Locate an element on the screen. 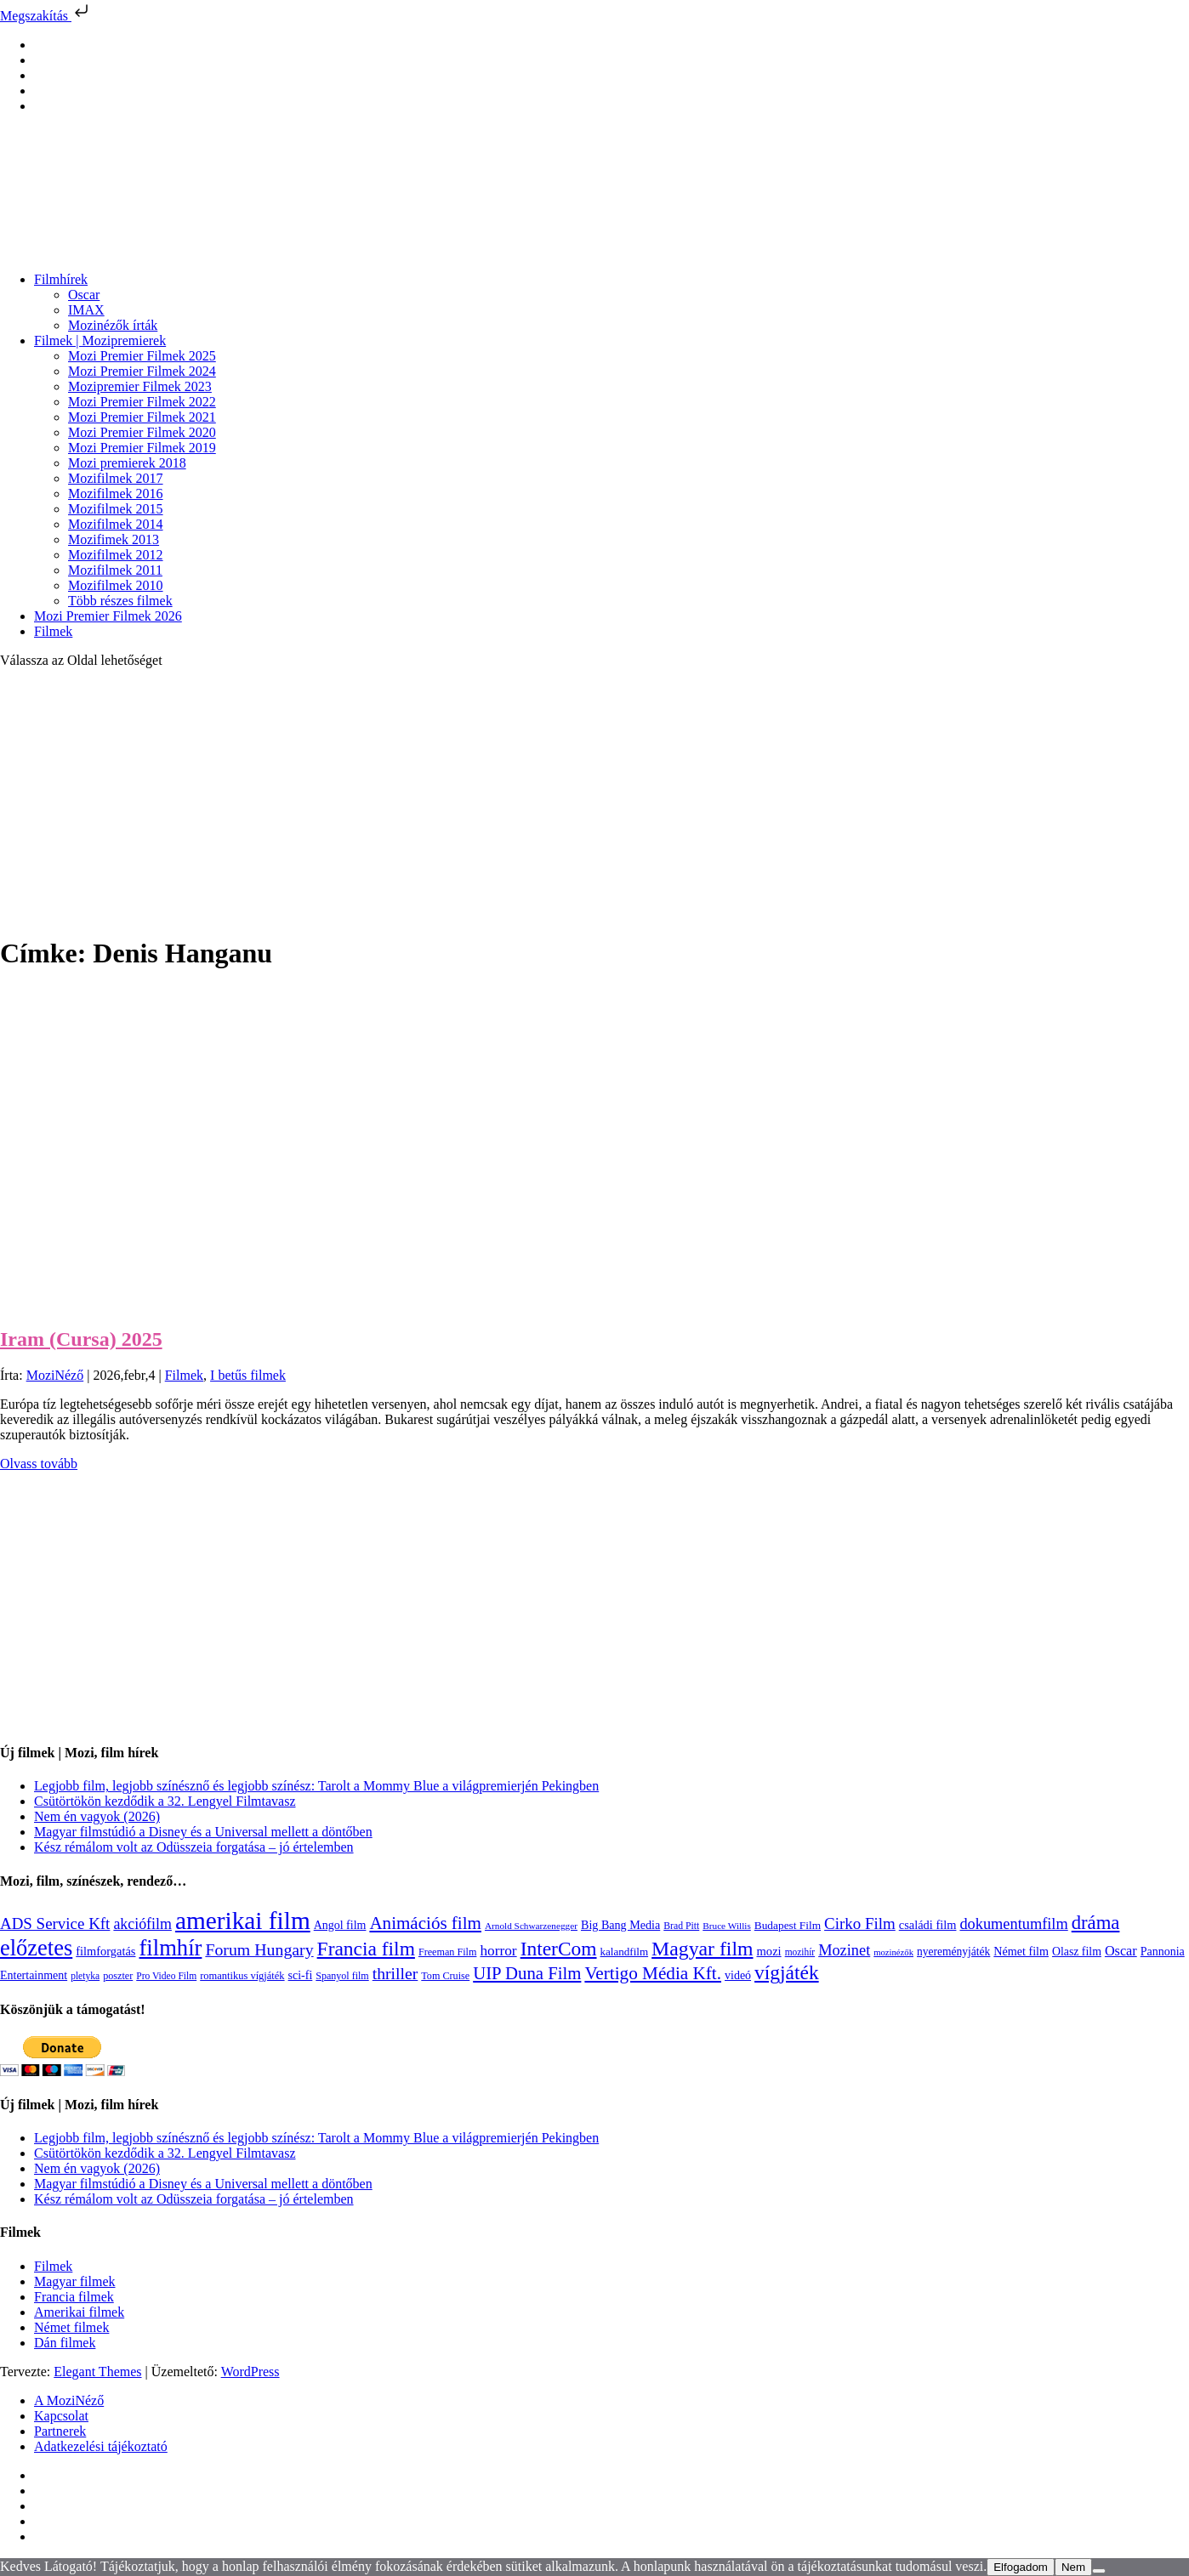 The width and height of the screenshot is (1189, 2576). poszter [poszter (106 elem)] is located at coordinates (118, 1976).